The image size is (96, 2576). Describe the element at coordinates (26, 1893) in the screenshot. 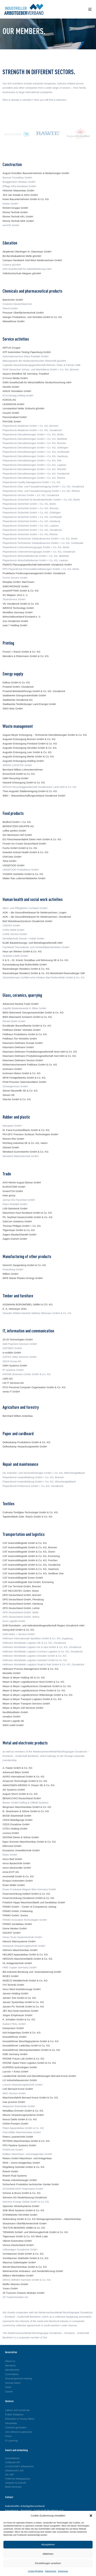

I see `Feuerverzinkung Holdorf GmbH & Co. KG` at that location.